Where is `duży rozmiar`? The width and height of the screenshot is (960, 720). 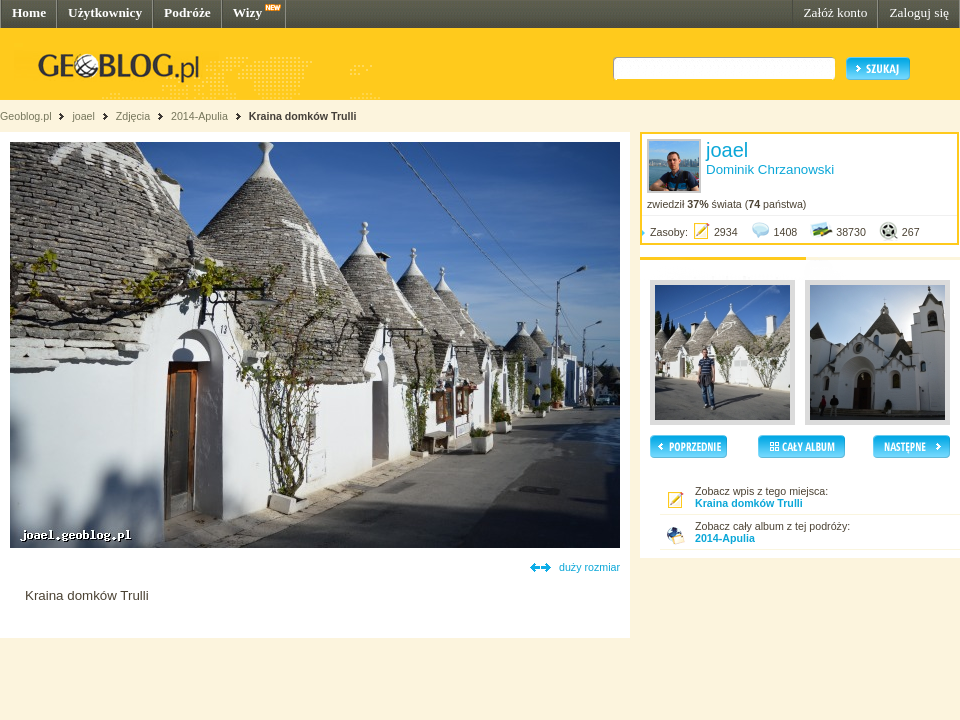 duży rozmiar is located at coordinates (589, 567).